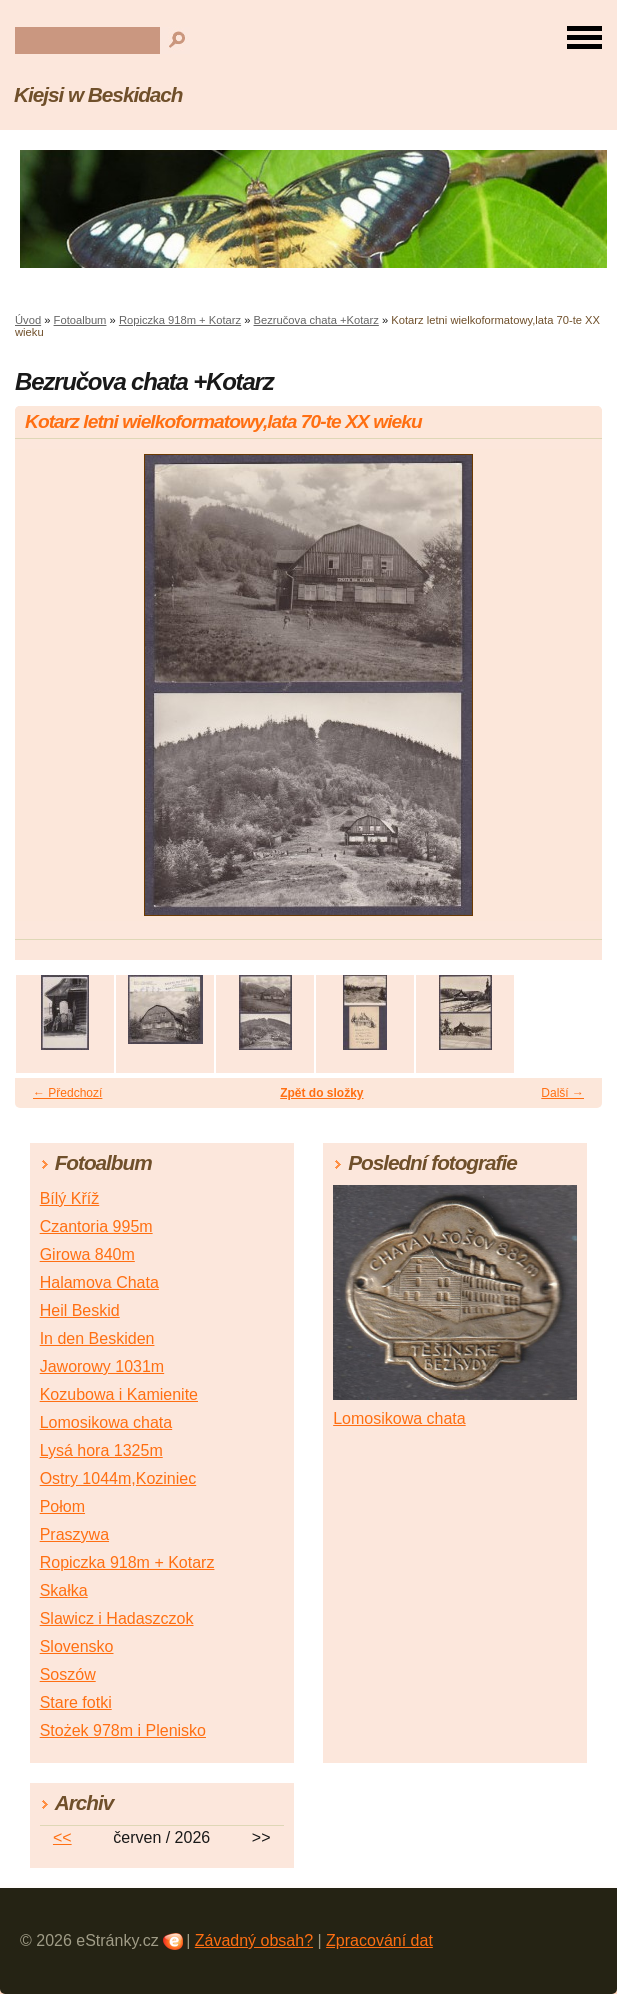 The image size is (617, 1994). Describe the element at coordinates (62, 1506) in the screenshot. I see `Połom` at that location.